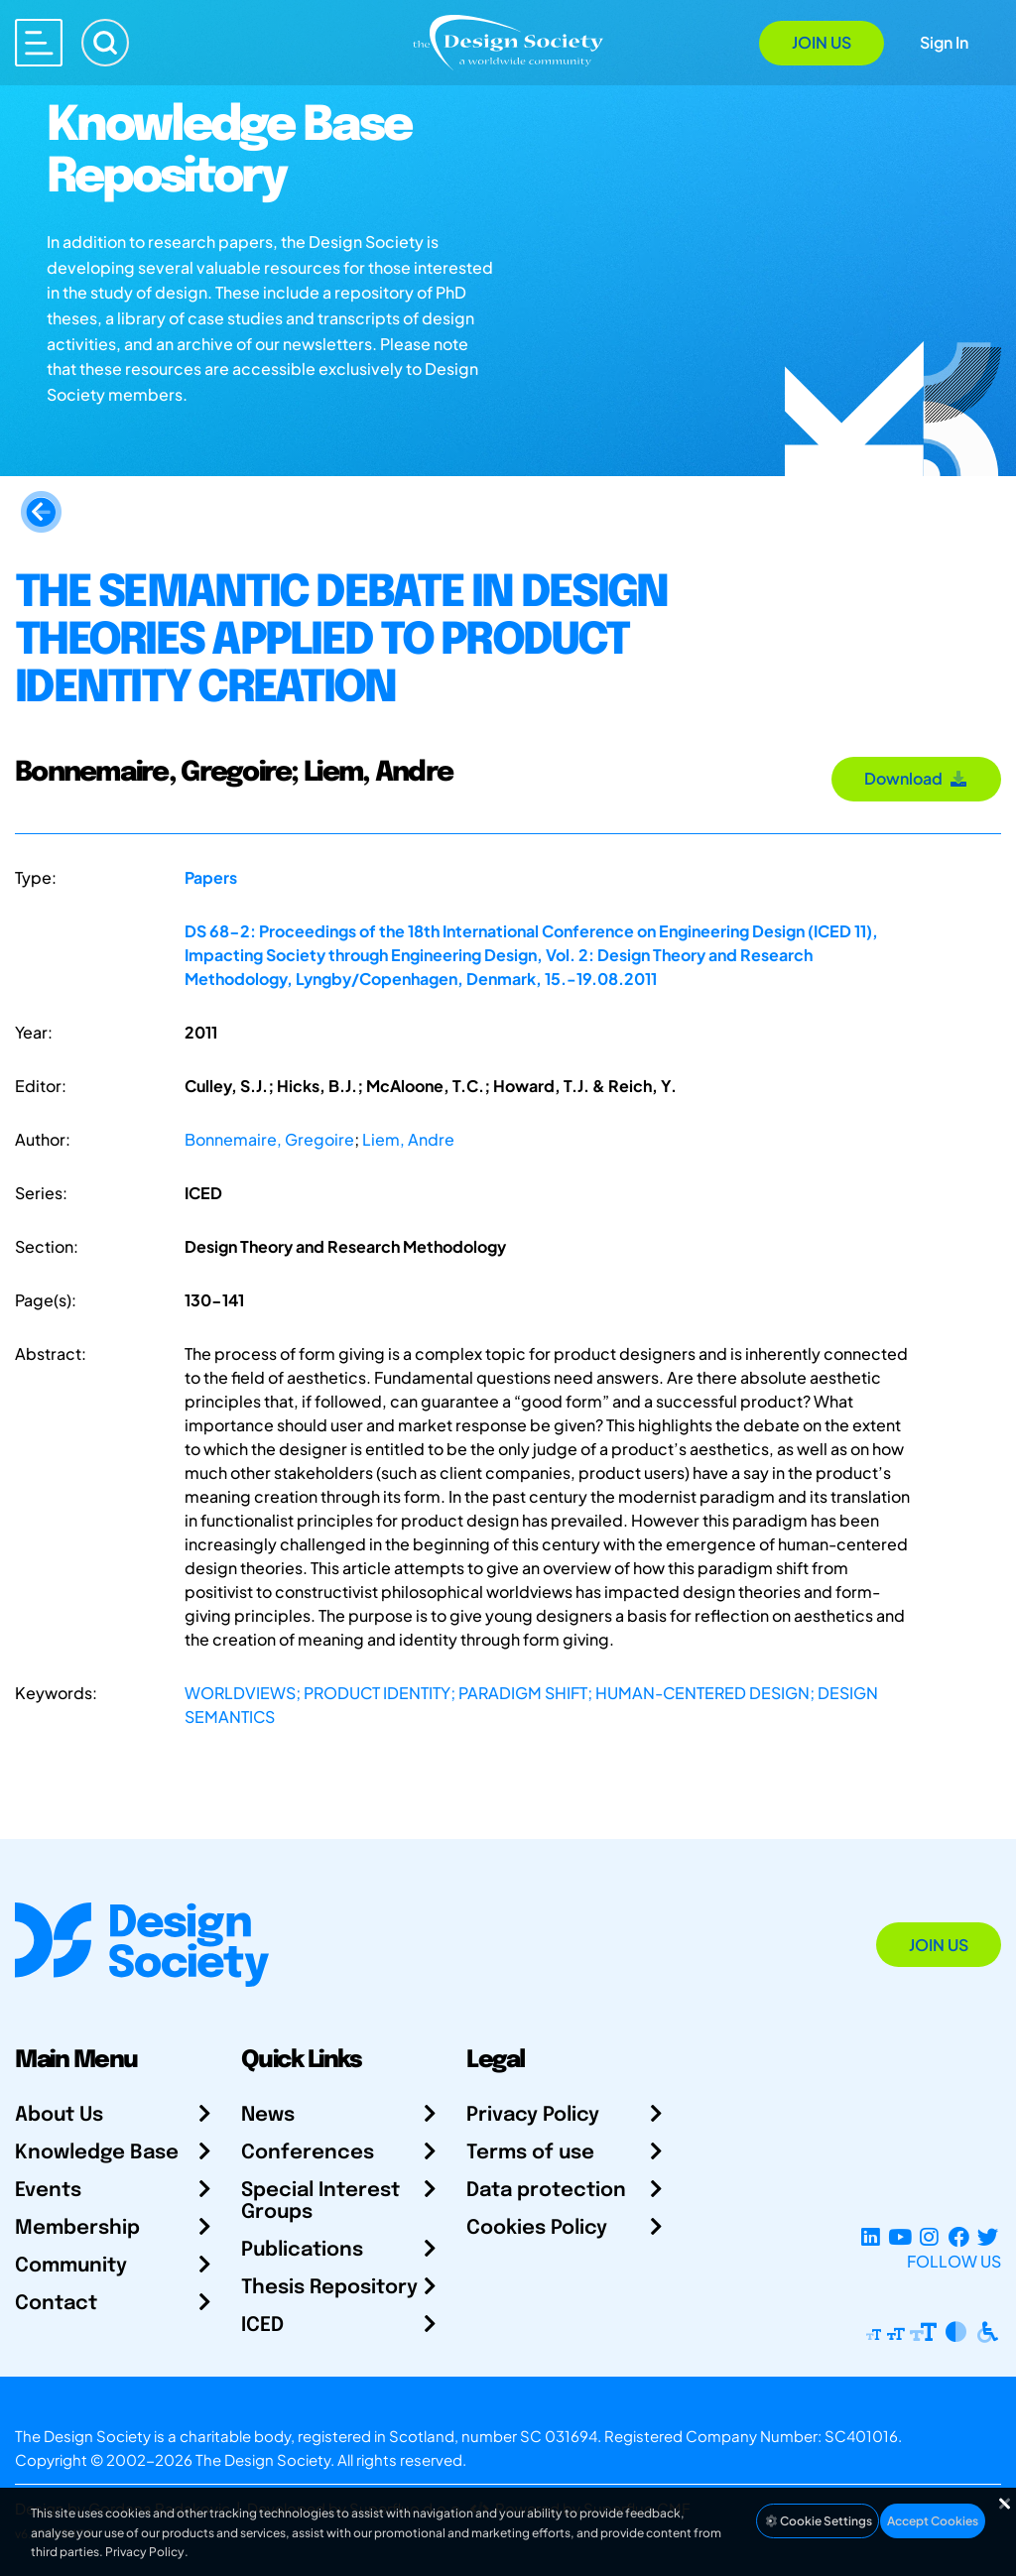  I want to click on Accept Cookies, so click(932, 2521).